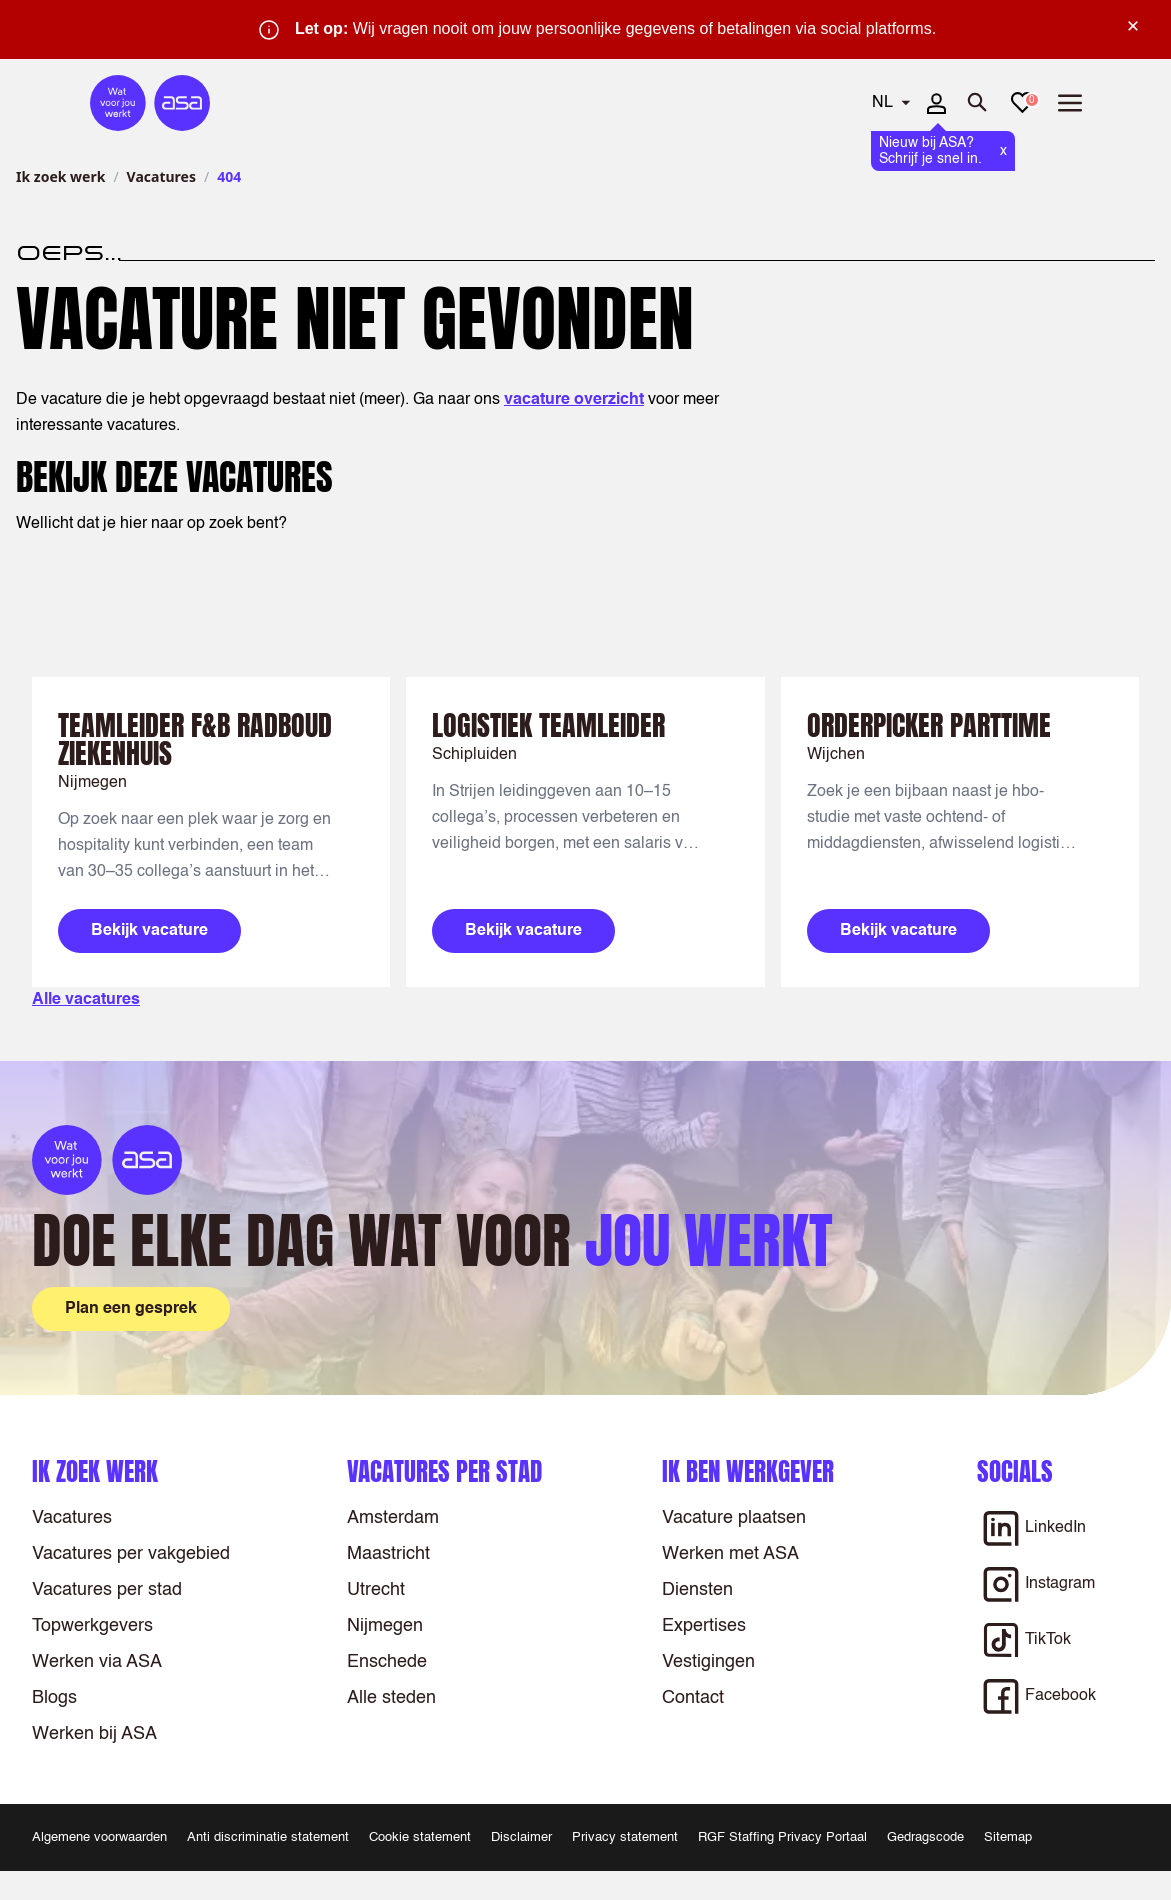  Describe the element at coordinates (54, 1698) in the screenshot. I see `Blogs` at that location.